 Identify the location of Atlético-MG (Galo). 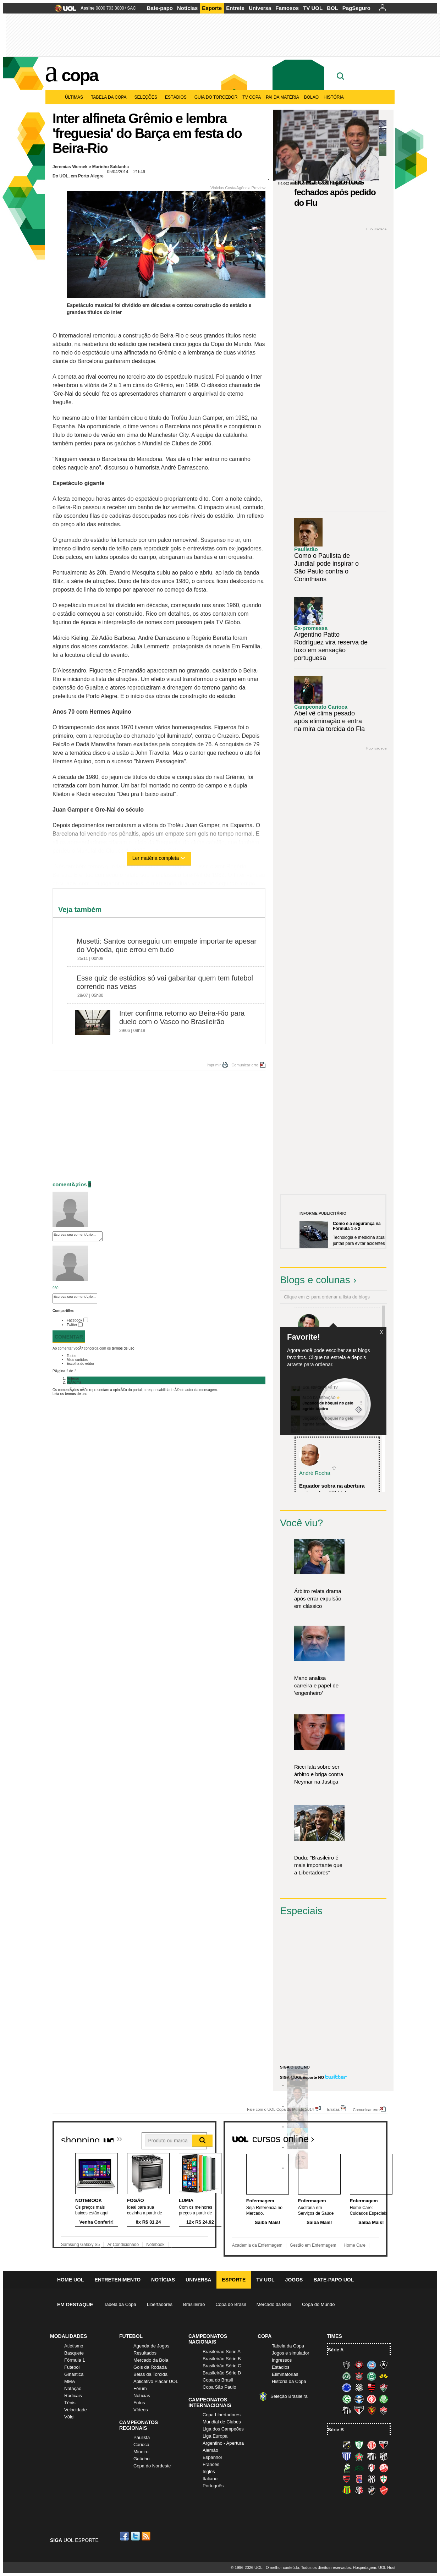
(346, 2365).